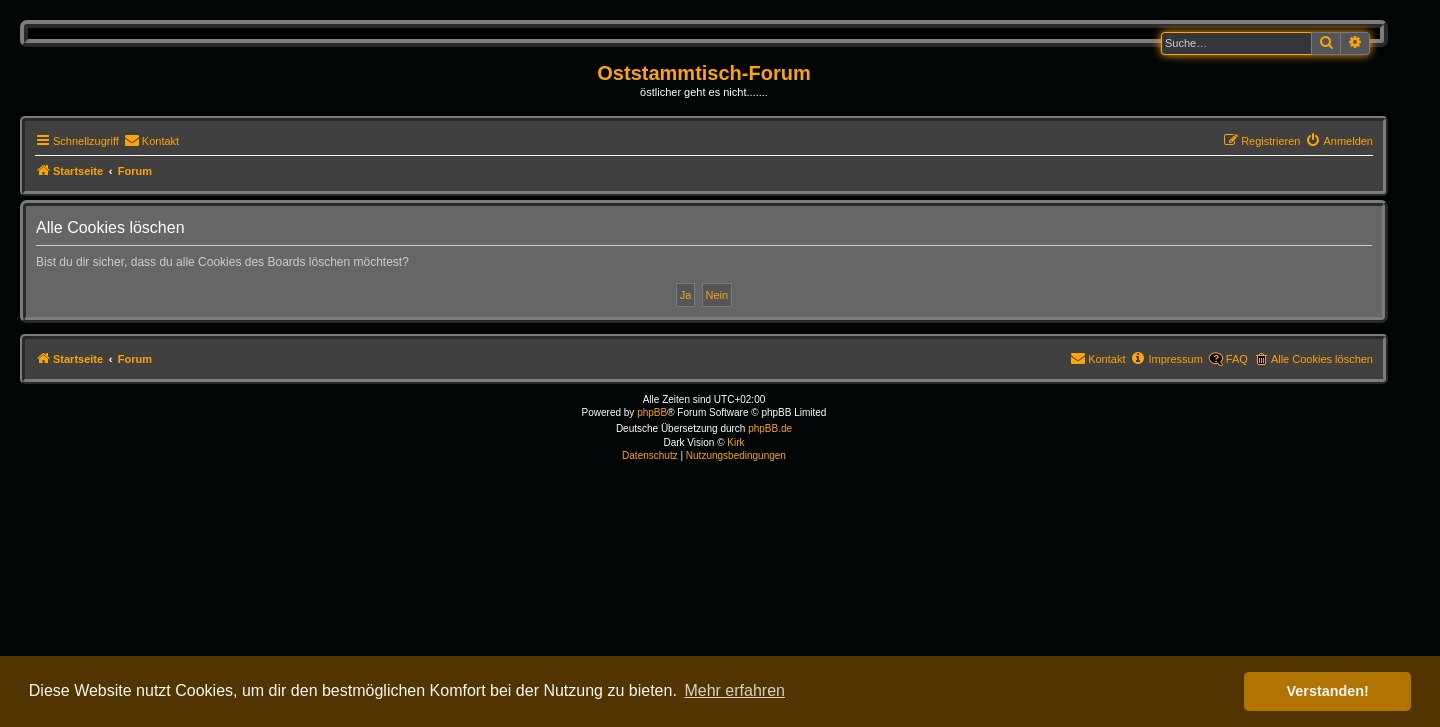  Describe the element at coordinates (1328, 691) in the screenshot. I see `Verstanden! [button]` at that location.